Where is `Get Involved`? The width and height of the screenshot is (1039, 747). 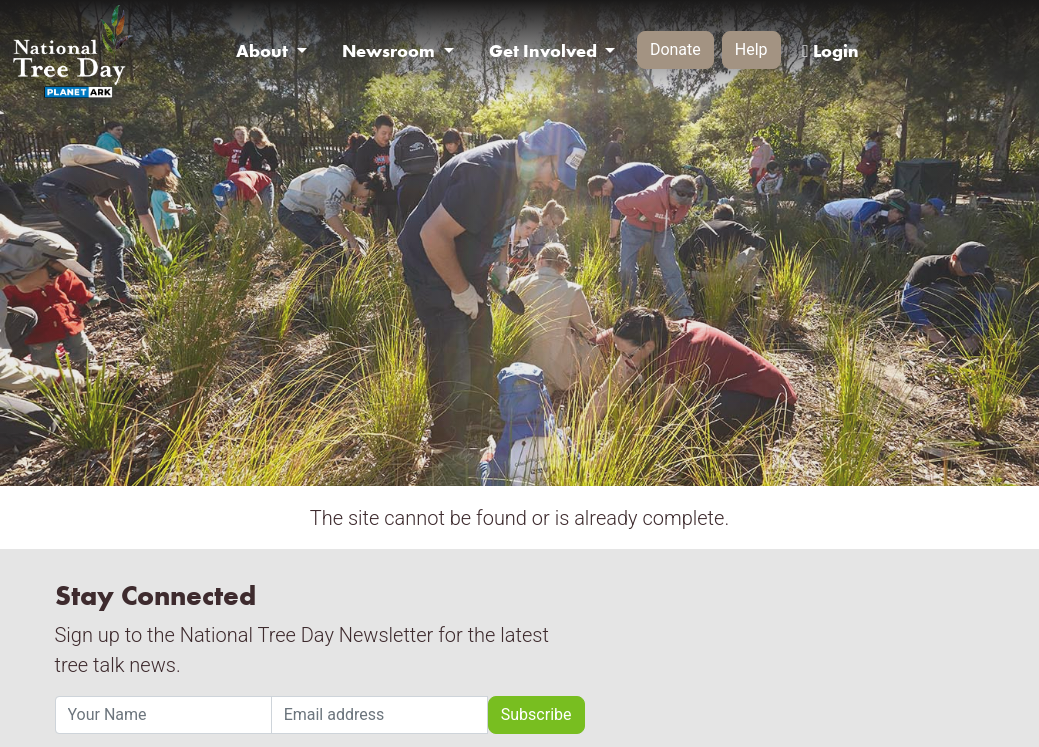
Get Involved is located at coordinates (545, 51).